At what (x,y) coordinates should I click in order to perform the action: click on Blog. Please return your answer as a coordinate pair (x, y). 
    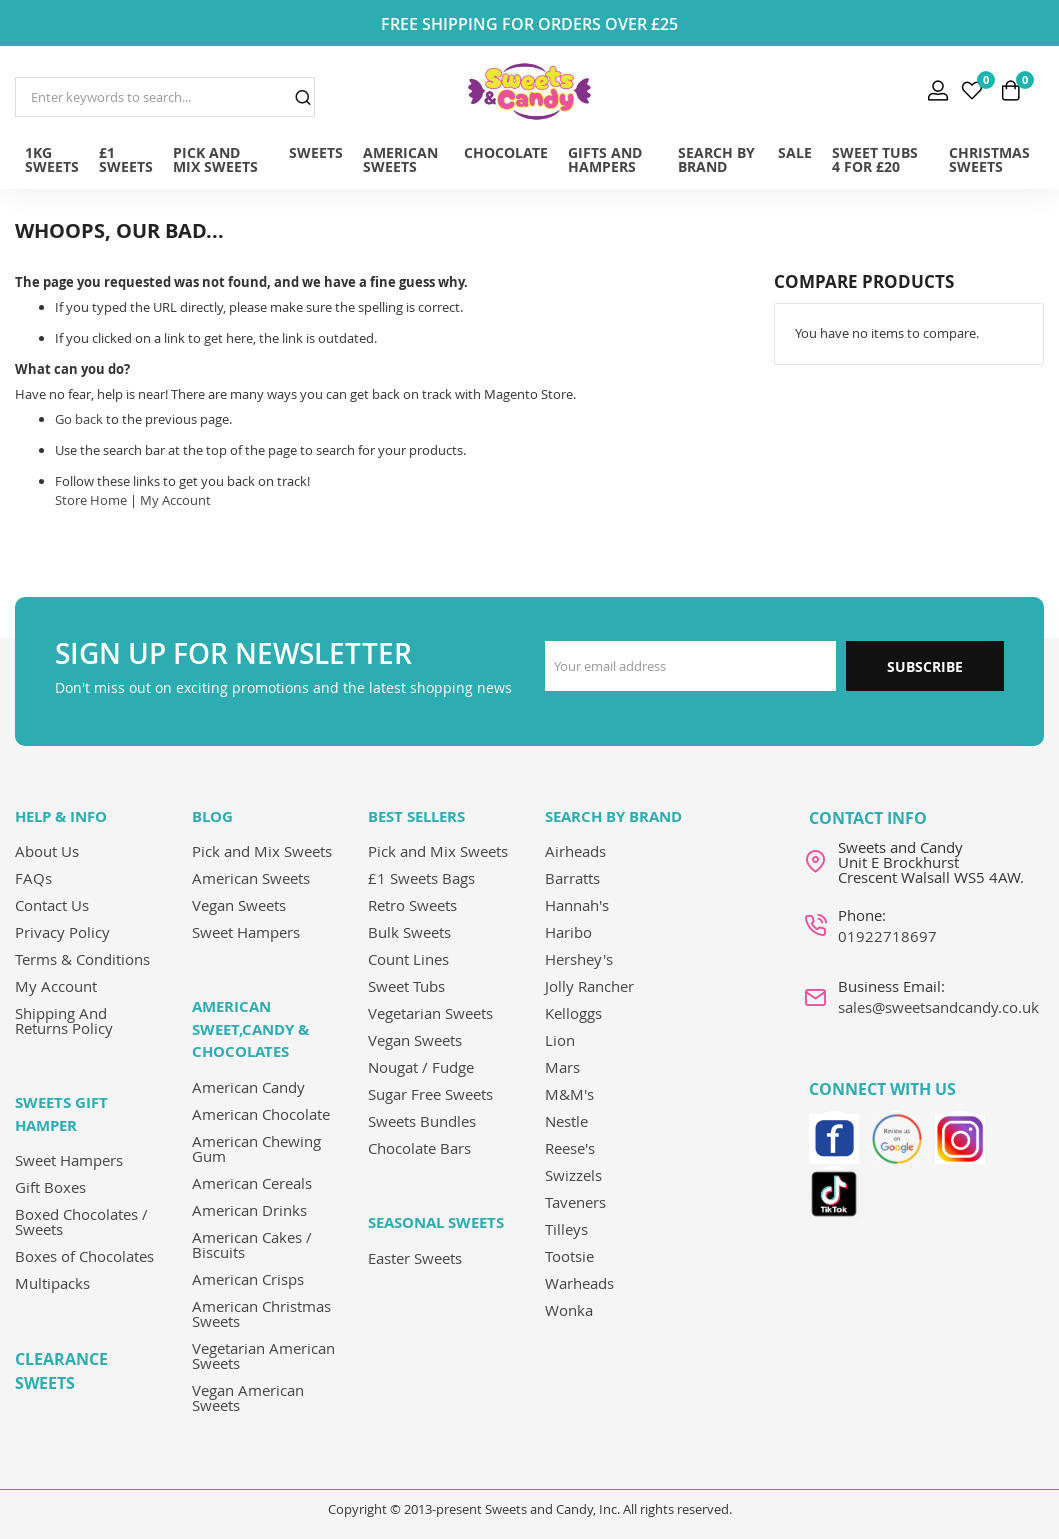
    Looking at the image, I should click on (212, 816).